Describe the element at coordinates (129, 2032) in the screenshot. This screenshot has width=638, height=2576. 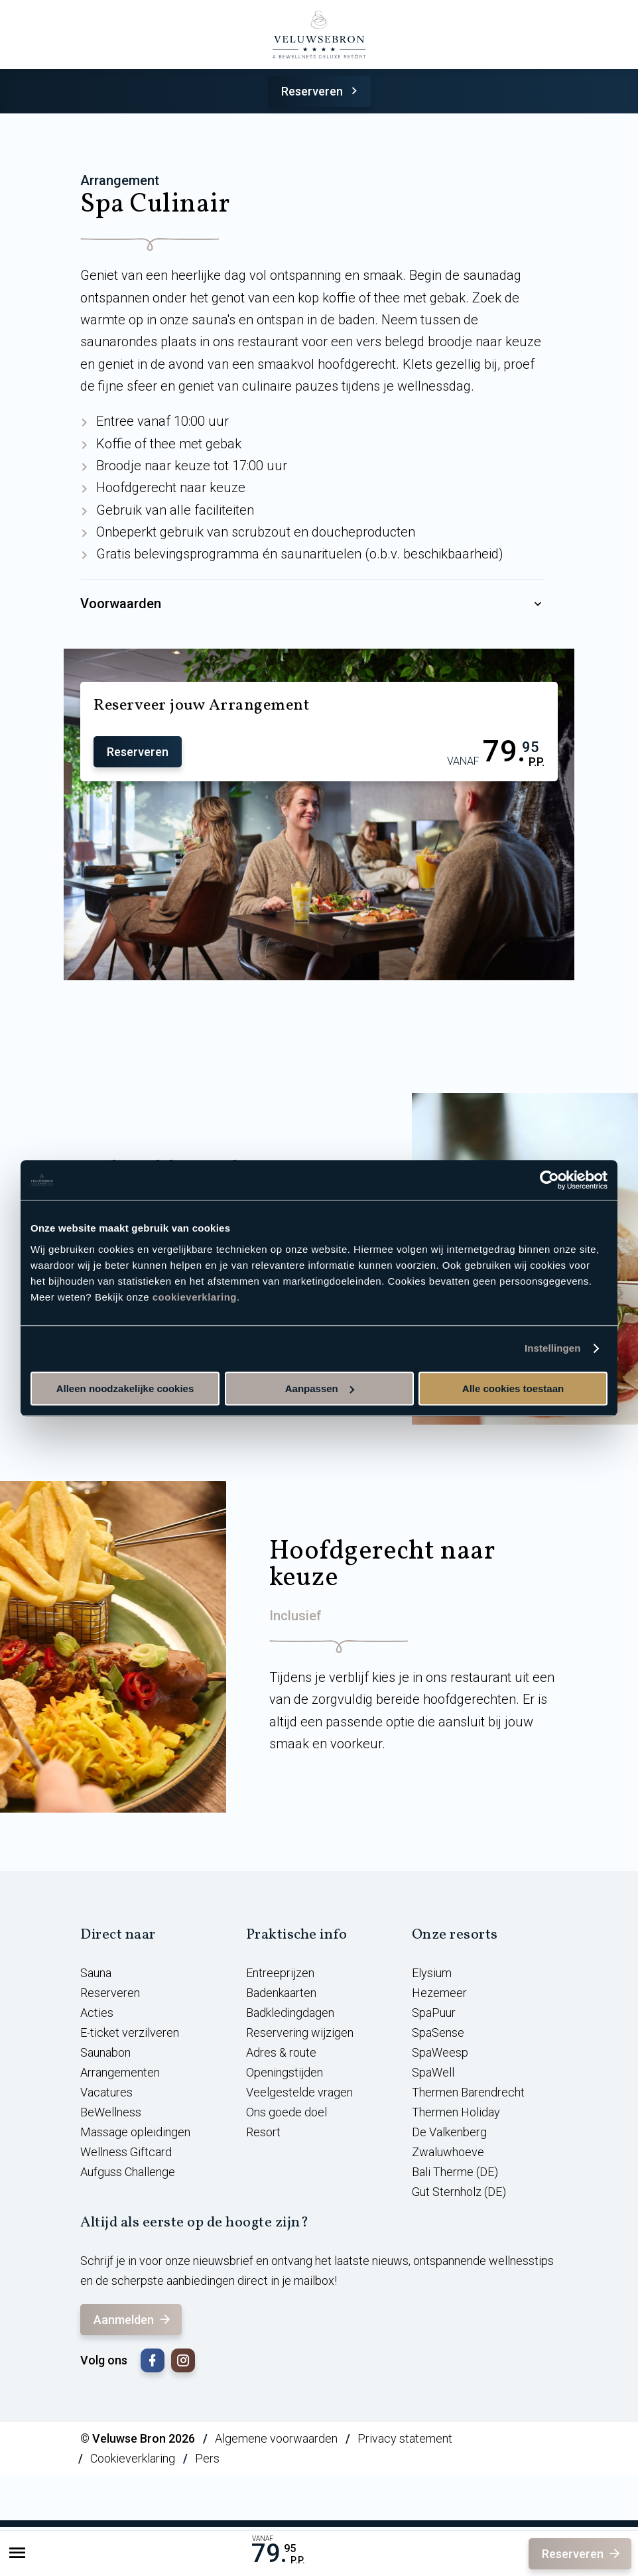
I see `E-ticket verzilveren` at that location.